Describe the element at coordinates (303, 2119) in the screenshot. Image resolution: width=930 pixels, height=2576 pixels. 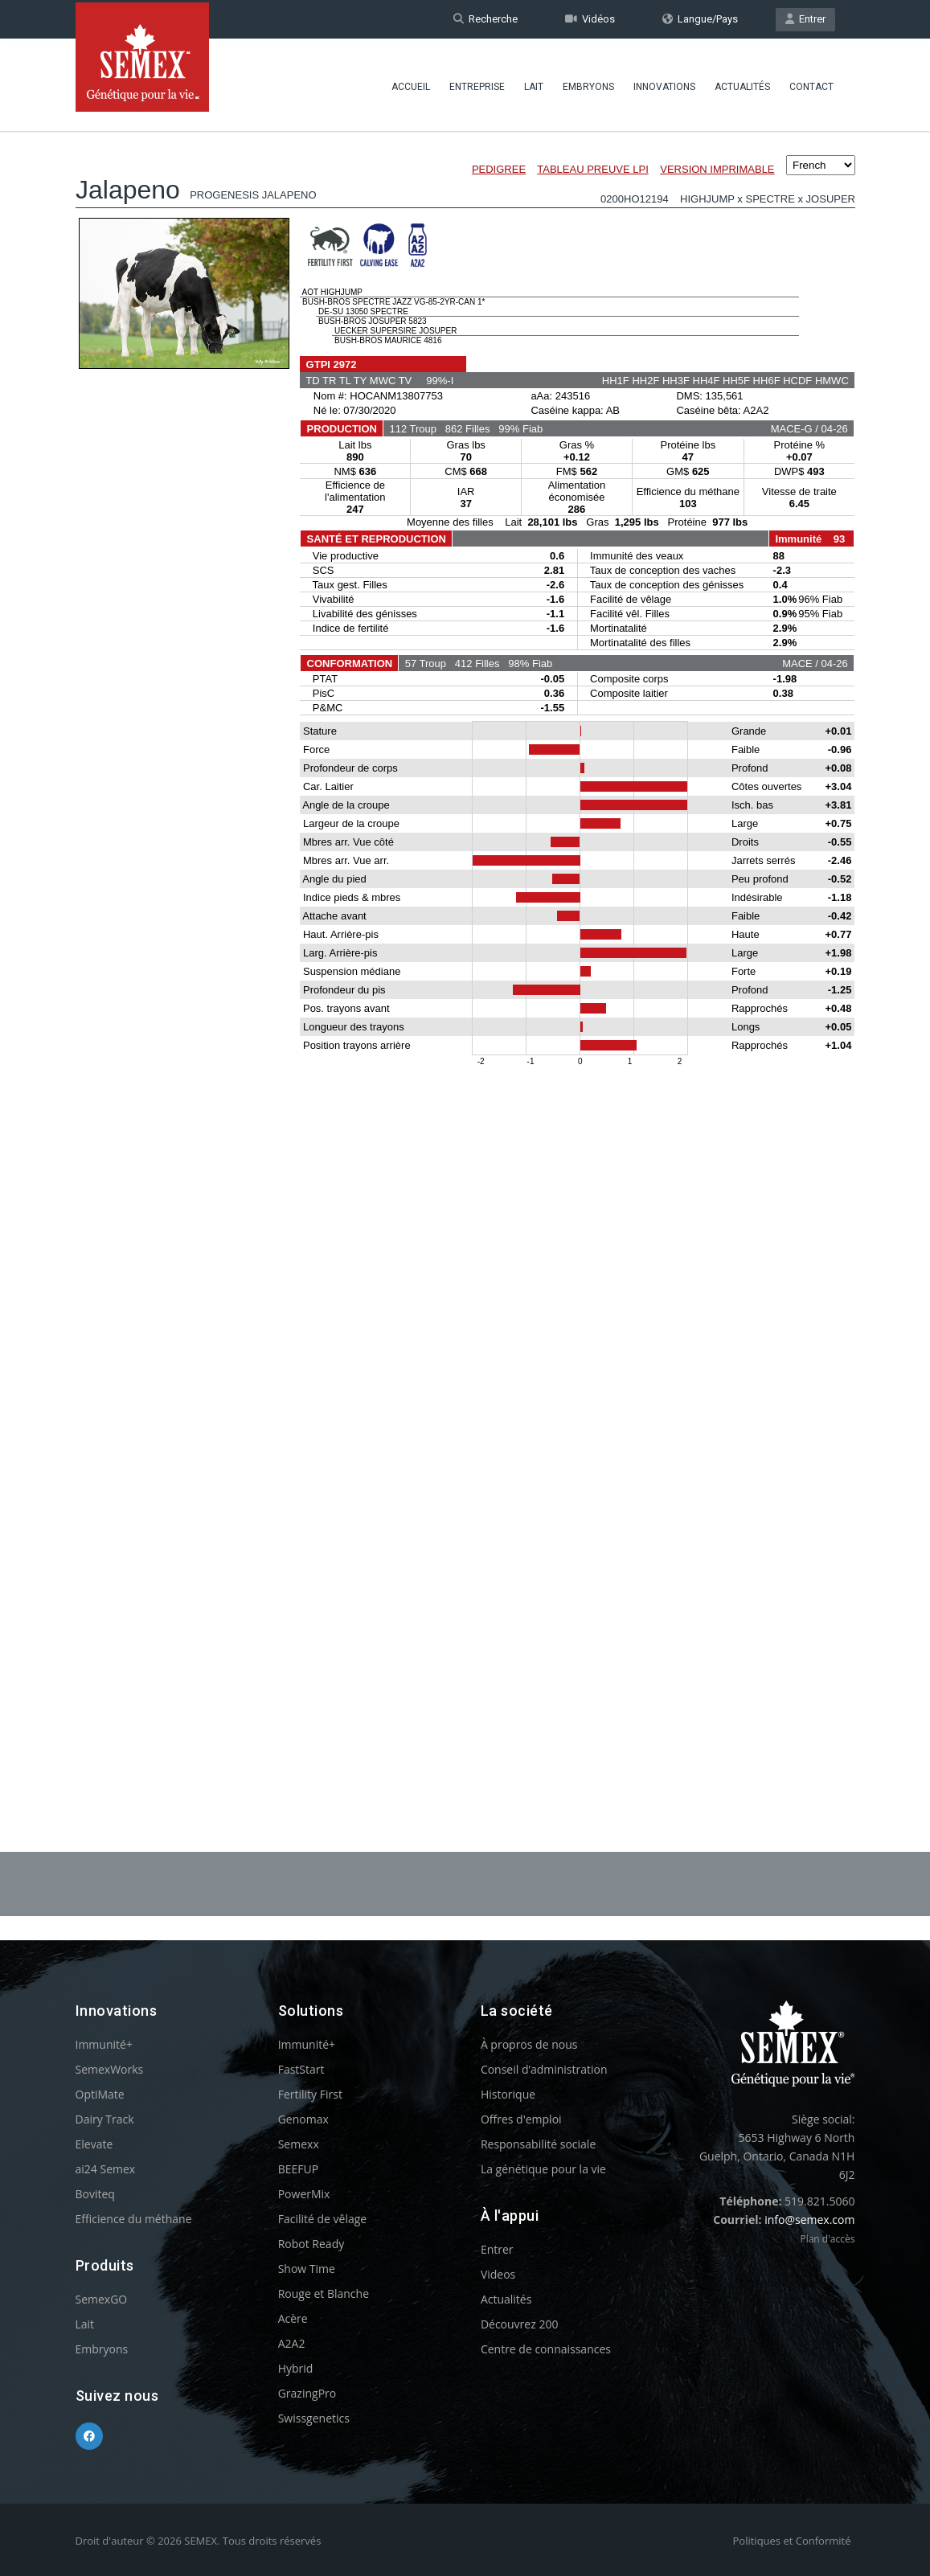
I see `Genomax` at that location.